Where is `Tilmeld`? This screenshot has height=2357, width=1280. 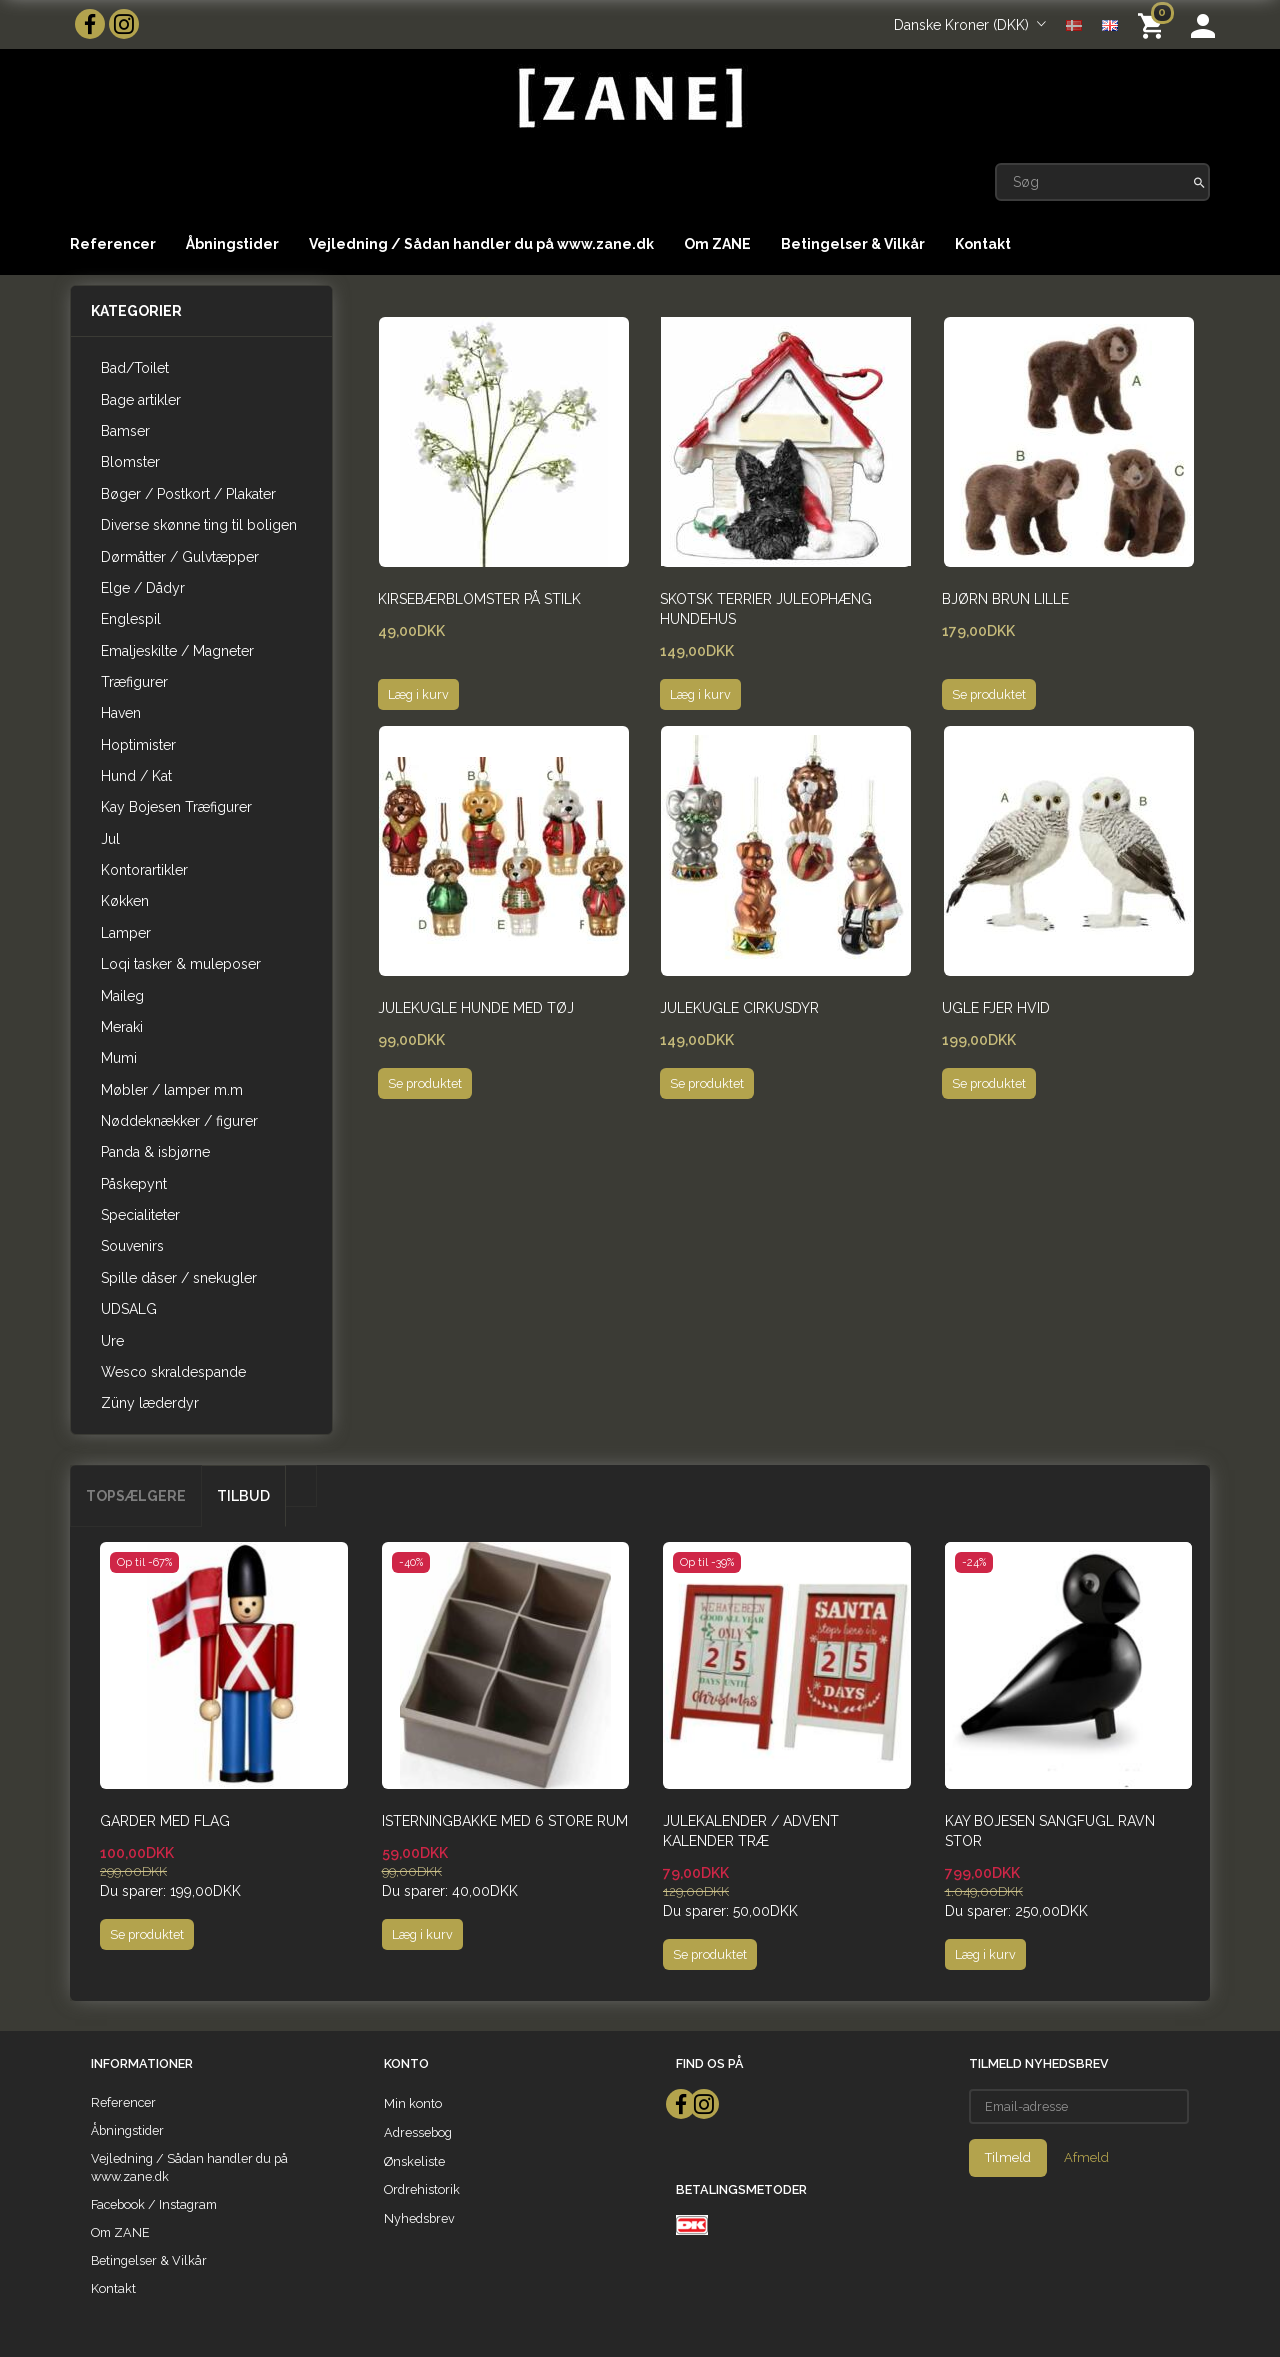
Tilmeld is located at coordinates (1008, 2157).